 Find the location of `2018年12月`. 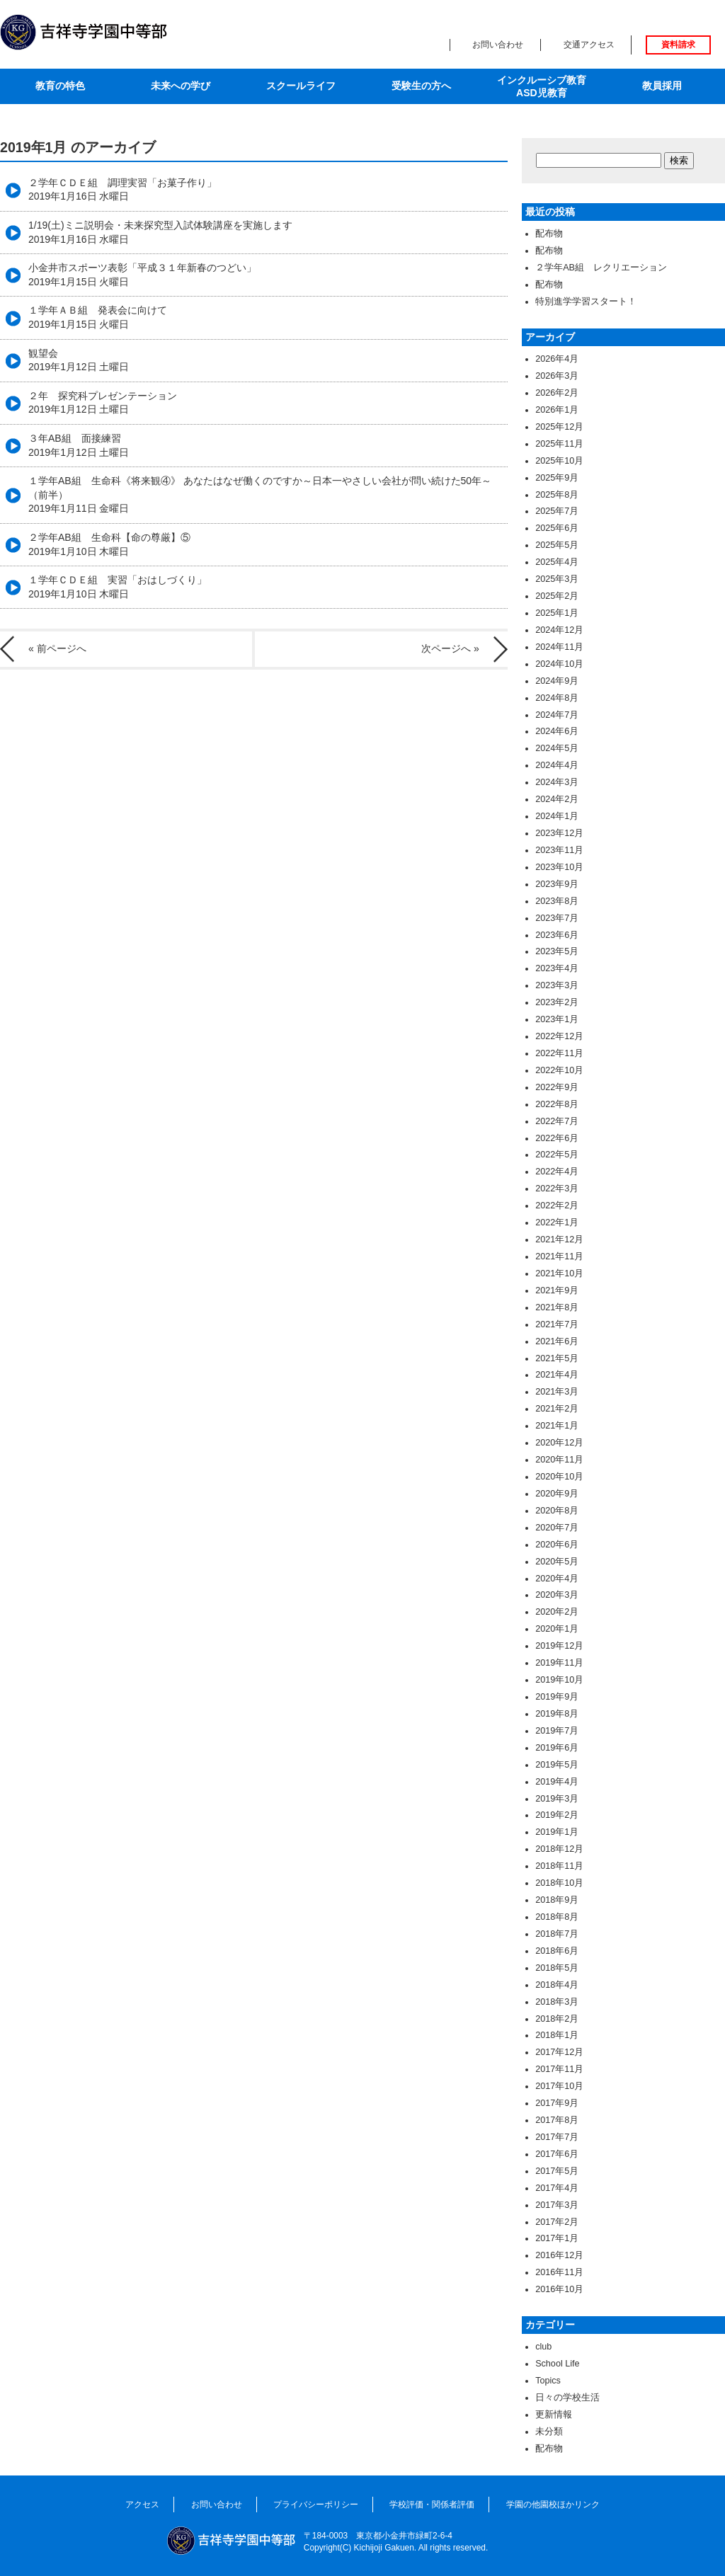

2018年12月 is located at coordinates (559, 1849).